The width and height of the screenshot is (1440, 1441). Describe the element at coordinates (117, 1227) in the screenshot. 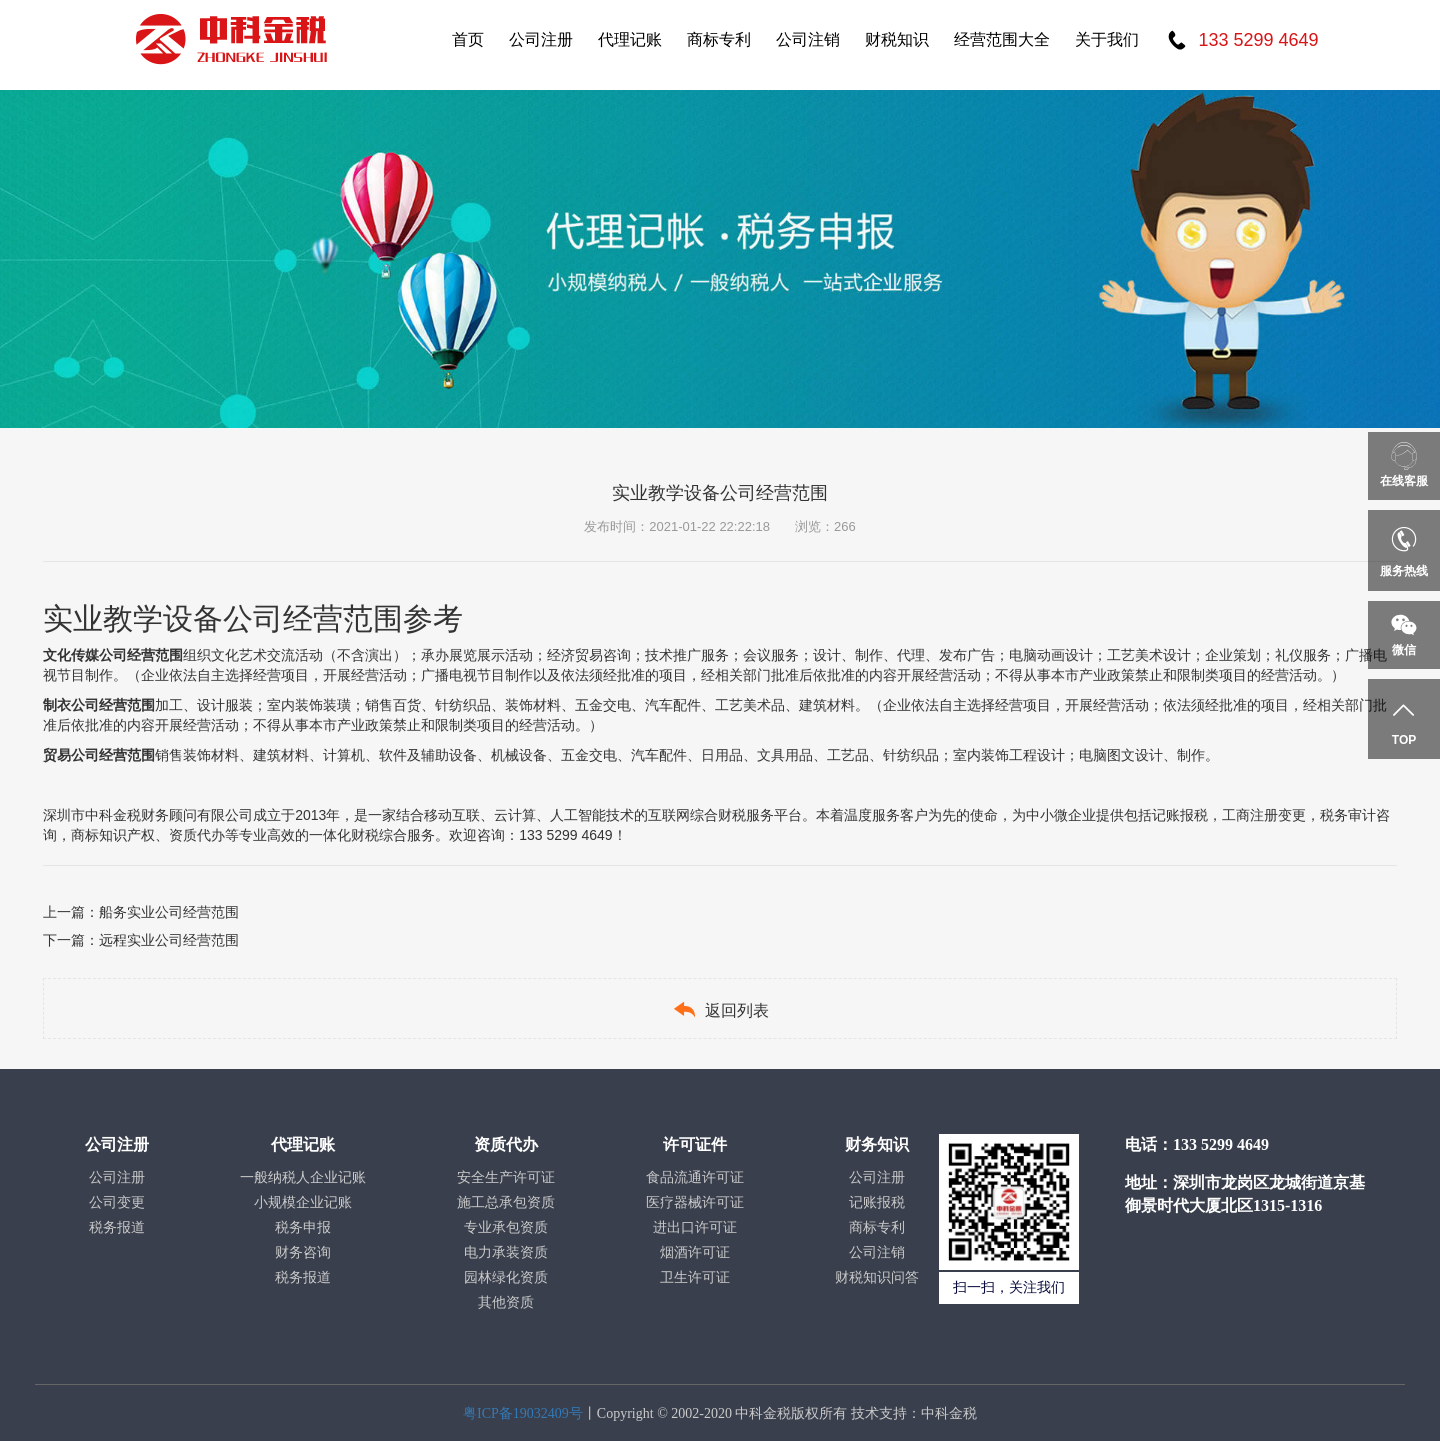

I see `税务报道` at that location.